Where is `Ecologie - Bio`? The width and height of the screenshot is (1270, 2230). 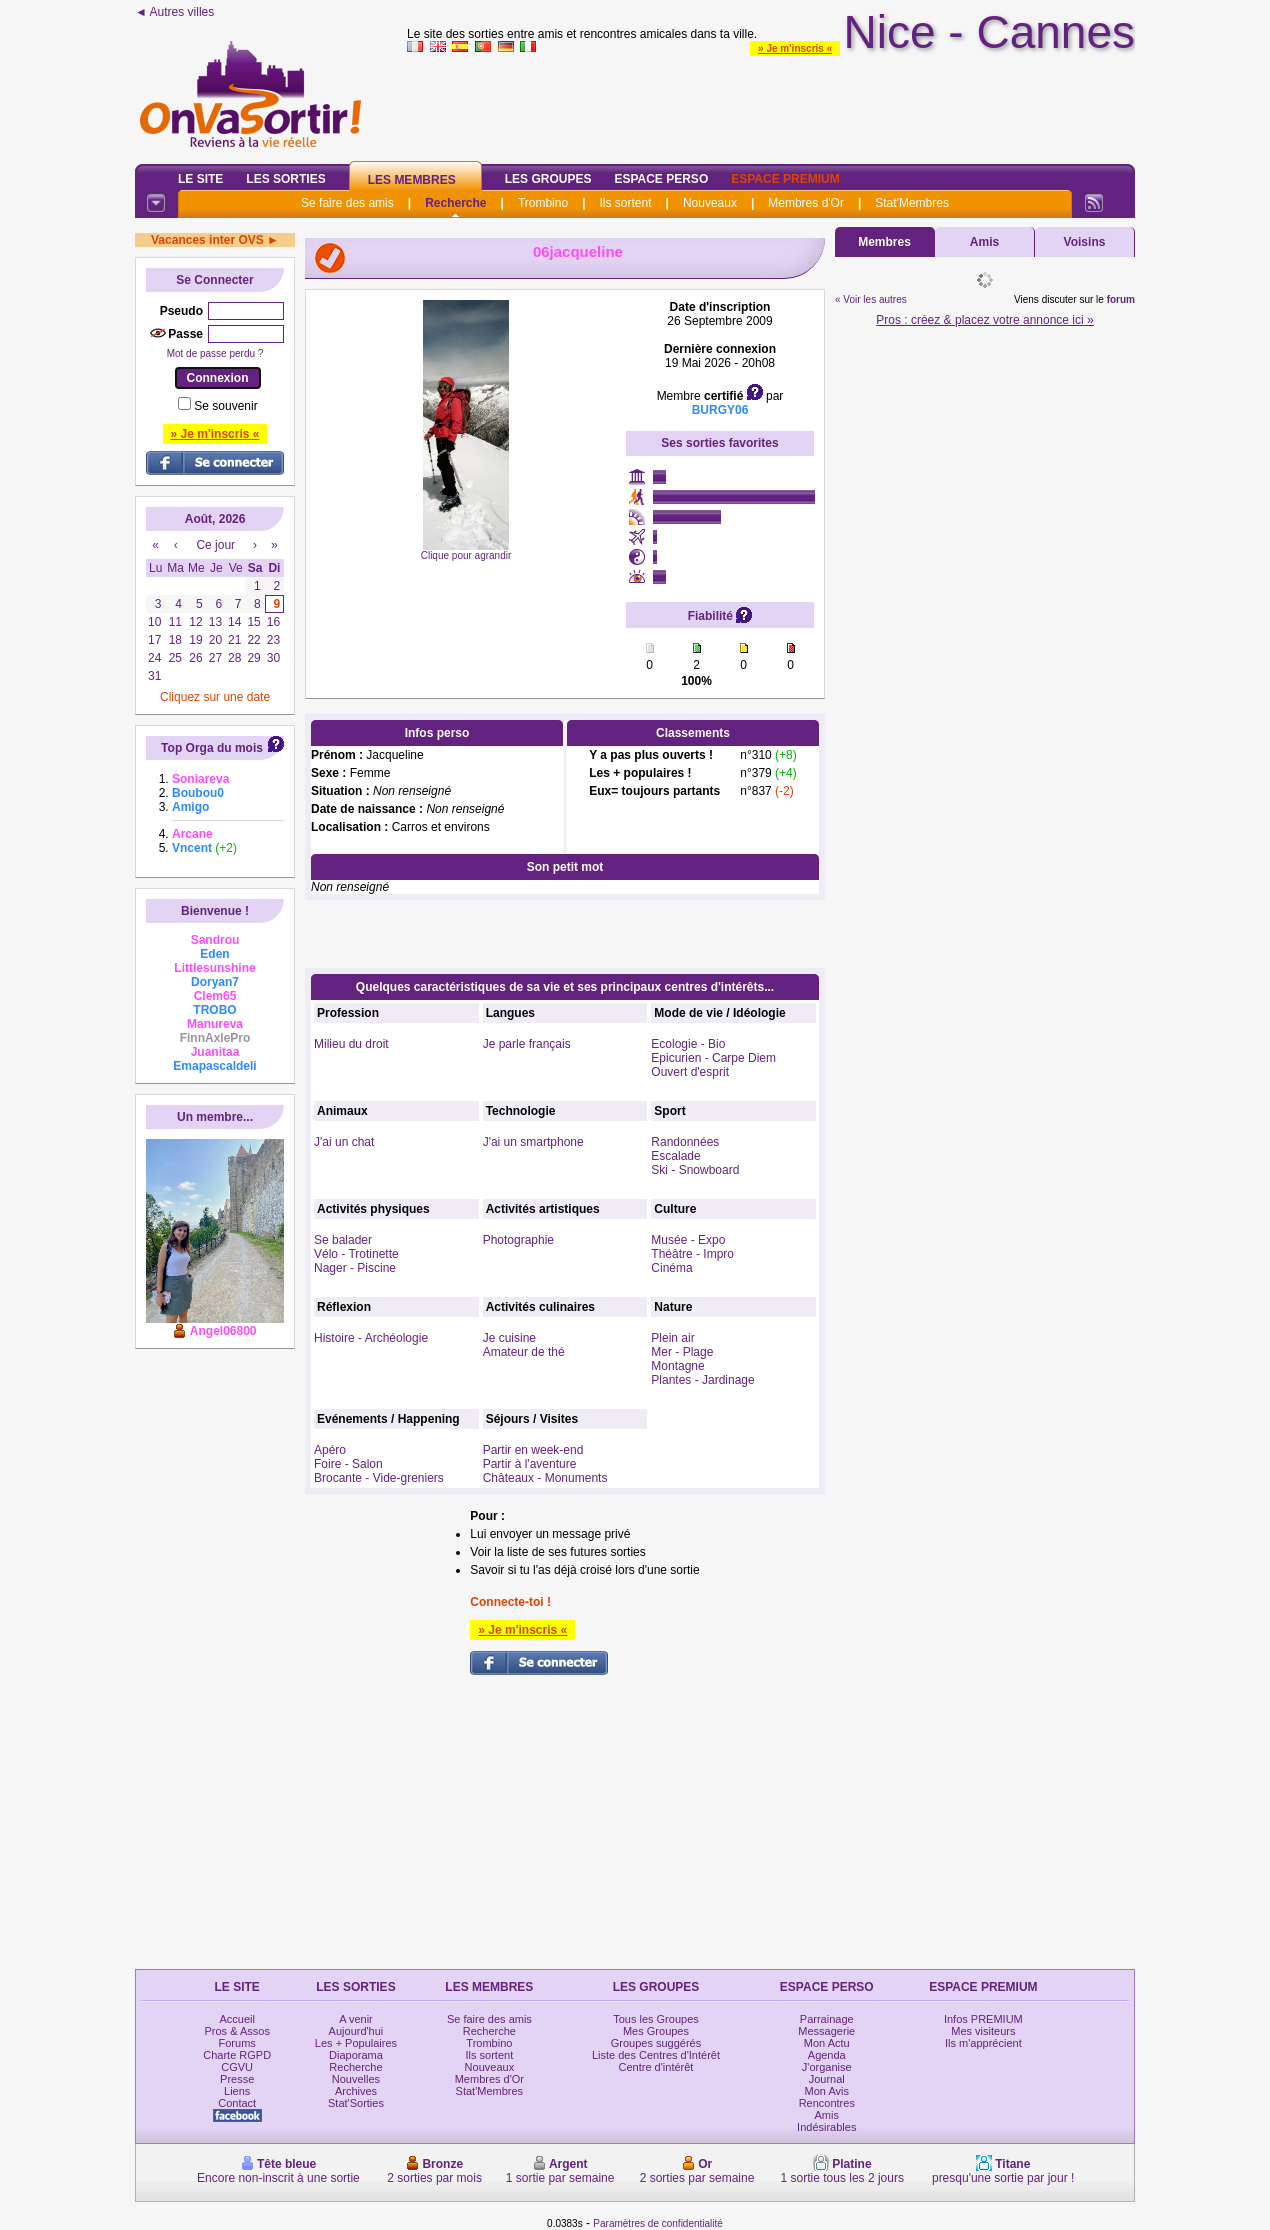 Ecologie - Bio is located at coordinates (688, 1044).